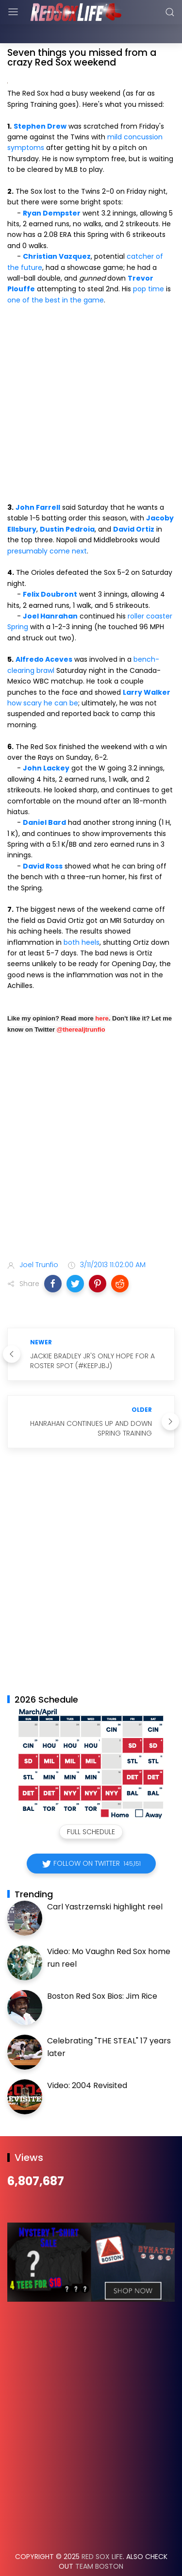 Image resolution: width=182 pixels, height=2576 pixels. What do you see at coordinates (102, 1971) in the screenshot?
I see `Boston Red Sox Bios: Jim Rice` at bounding box center [102, 1971].